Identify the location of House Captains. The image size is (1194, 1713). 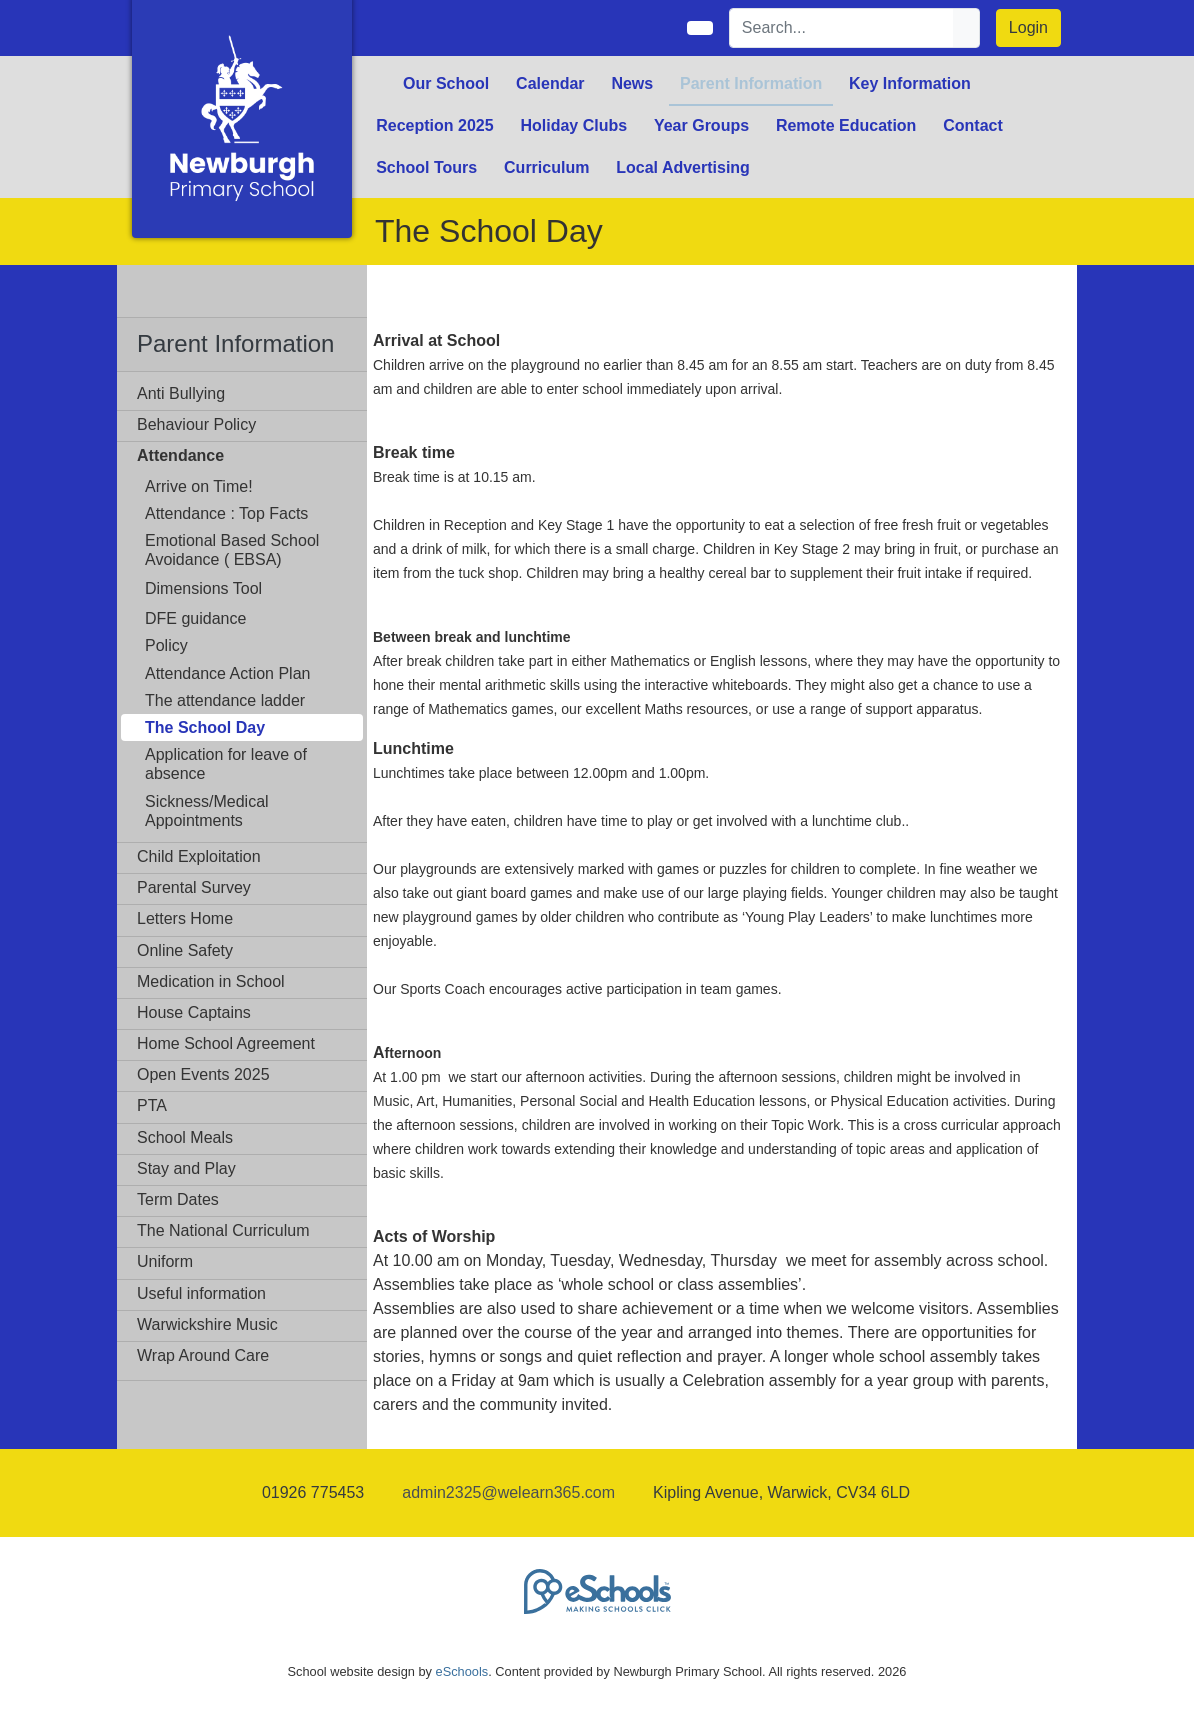
(194, 1012).